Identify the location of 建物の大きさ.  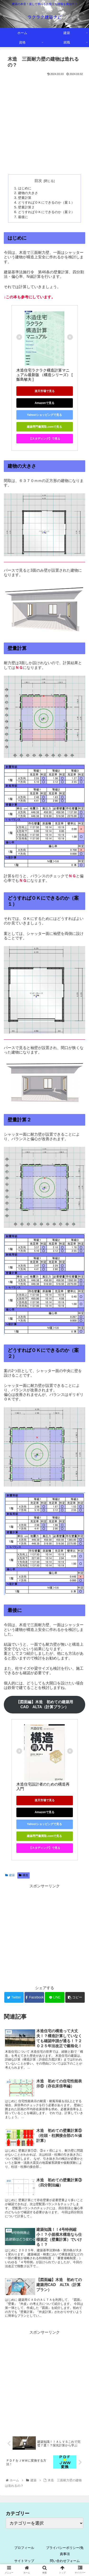
(28, 193).